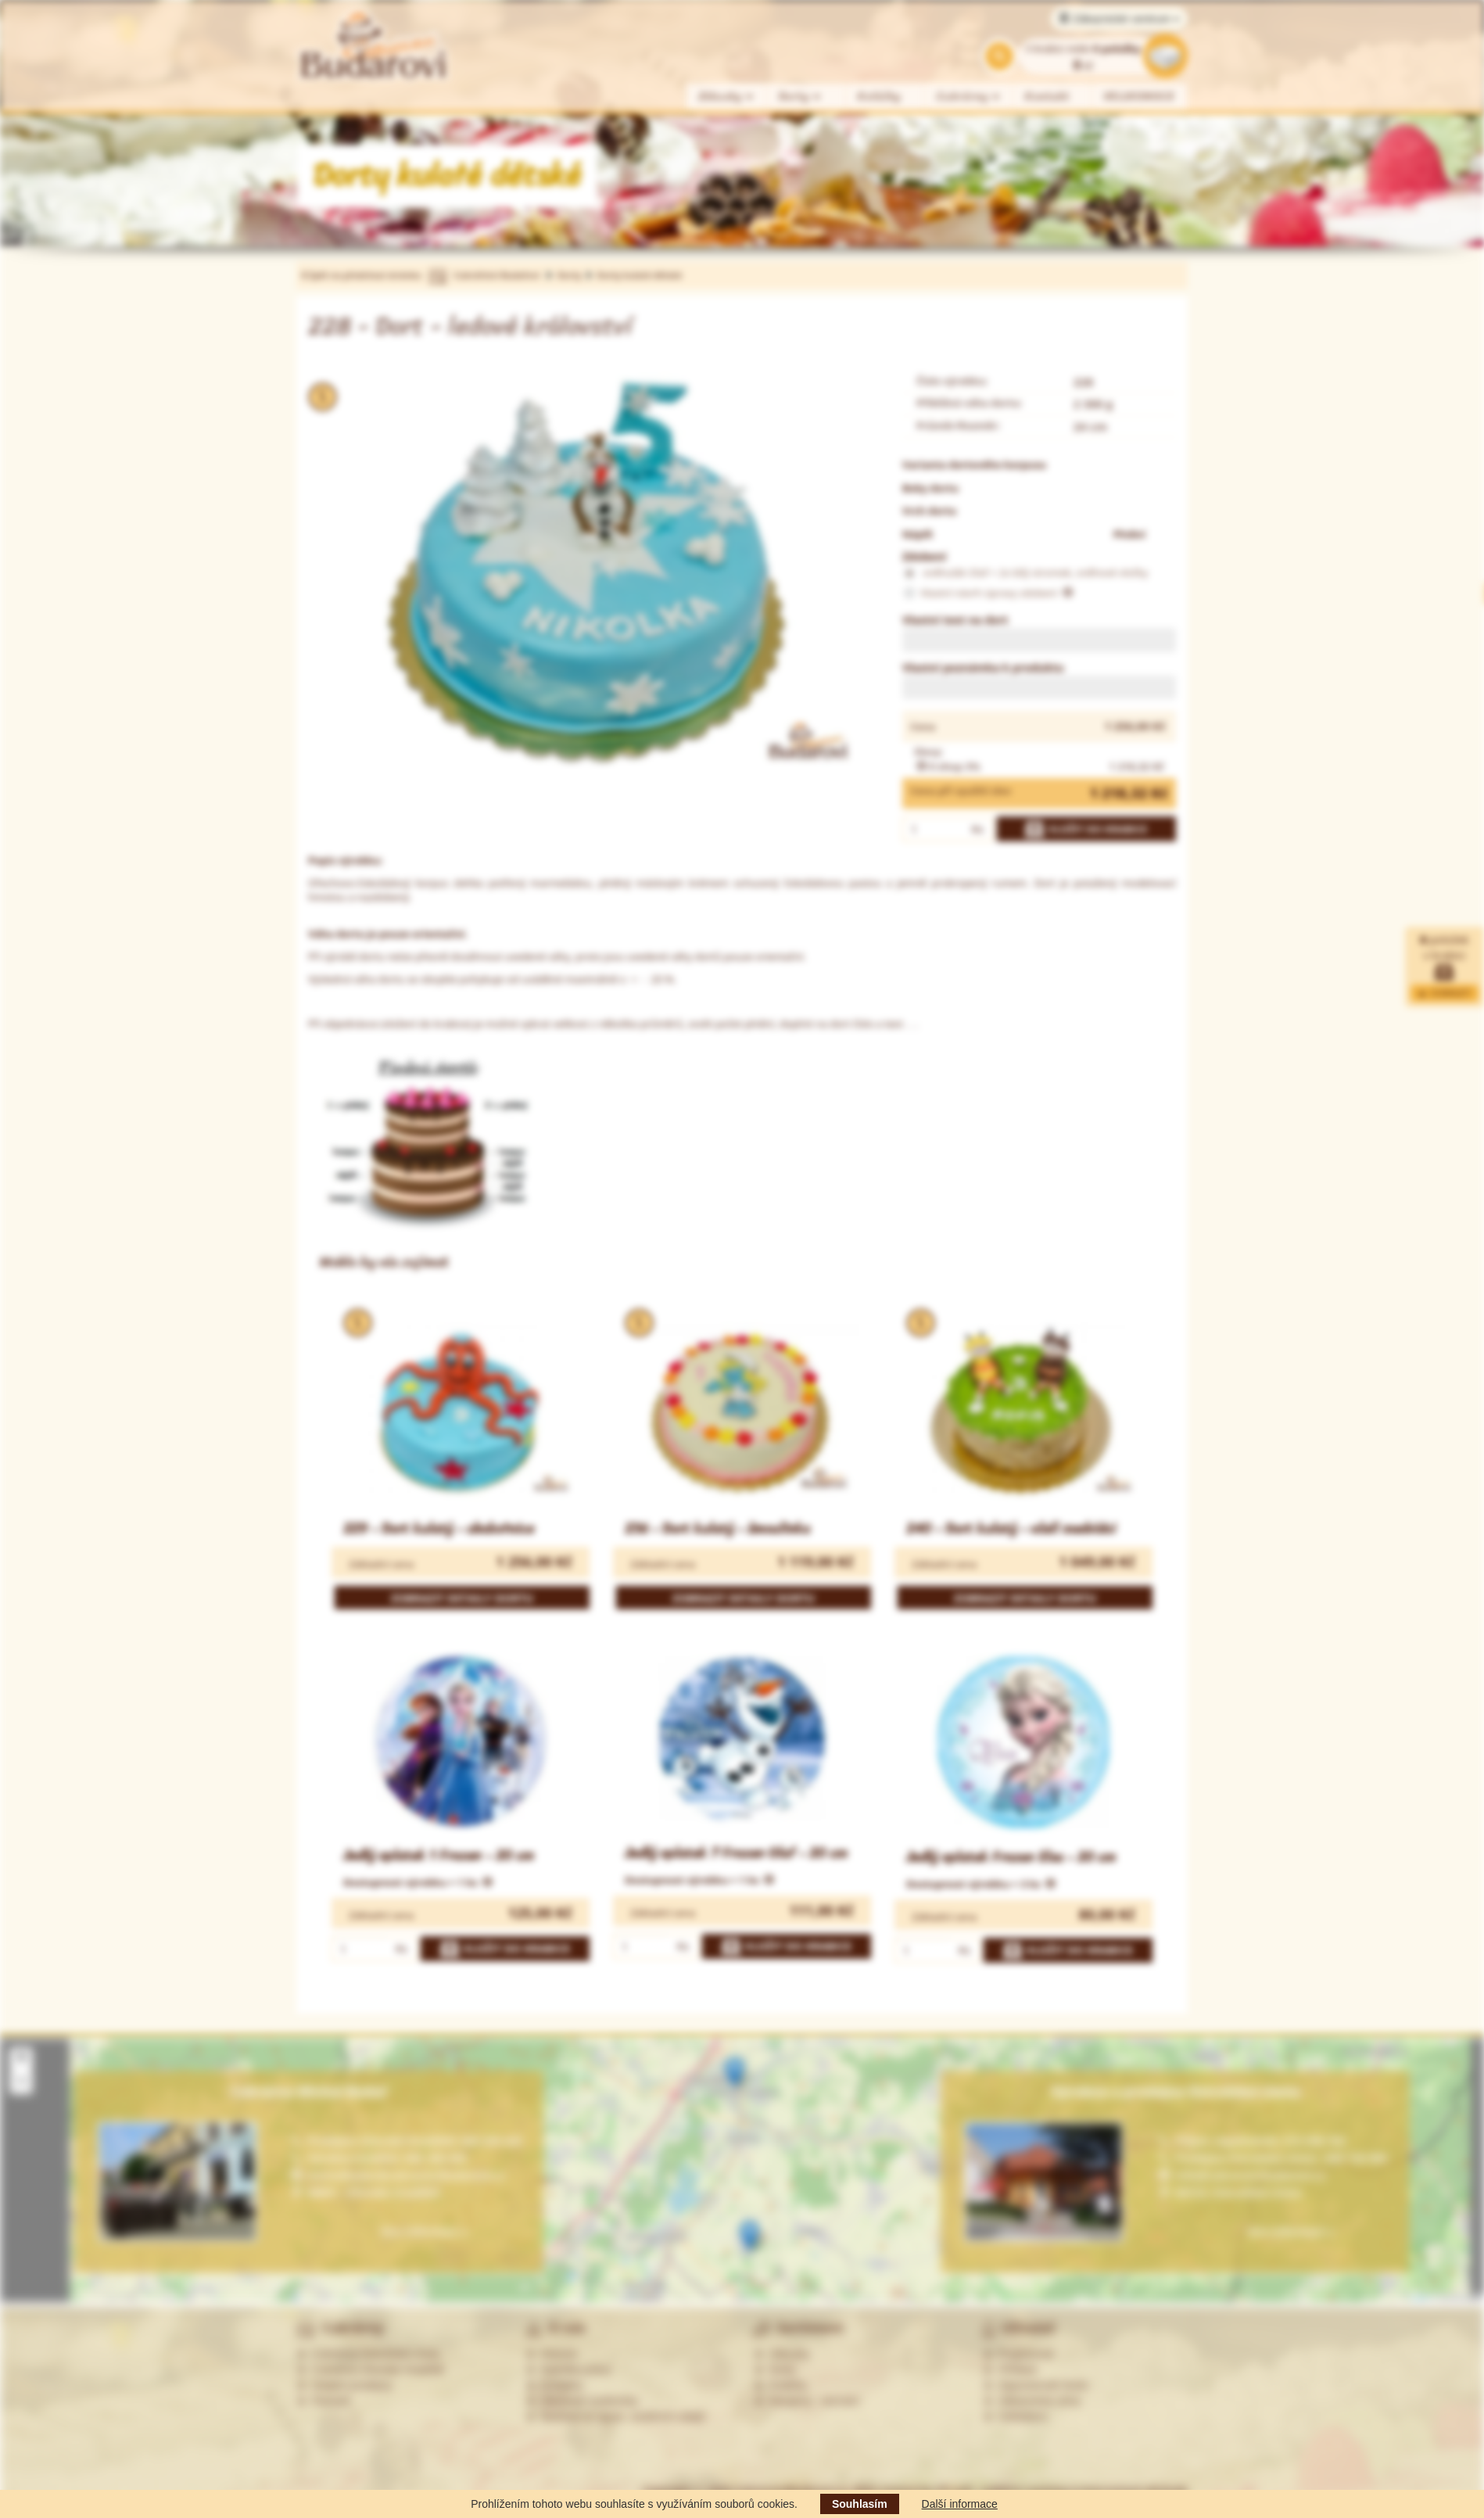 The width and height of the screenshot is (1484, 2518). Describe the element at coordinates (615, 2416) in the screenshot. I see `Souhlas se zprac. osobních údajů` at that location.